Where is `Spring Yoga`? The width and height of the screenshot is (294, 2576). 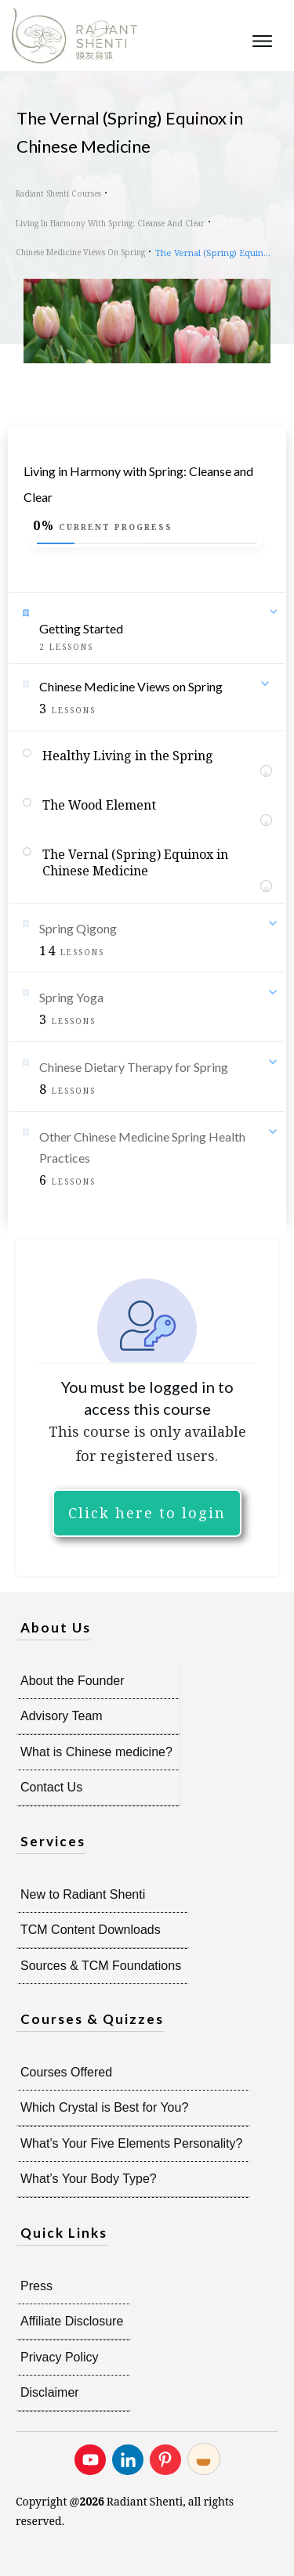 Spring Yoga is located at coordinates (71, 997).